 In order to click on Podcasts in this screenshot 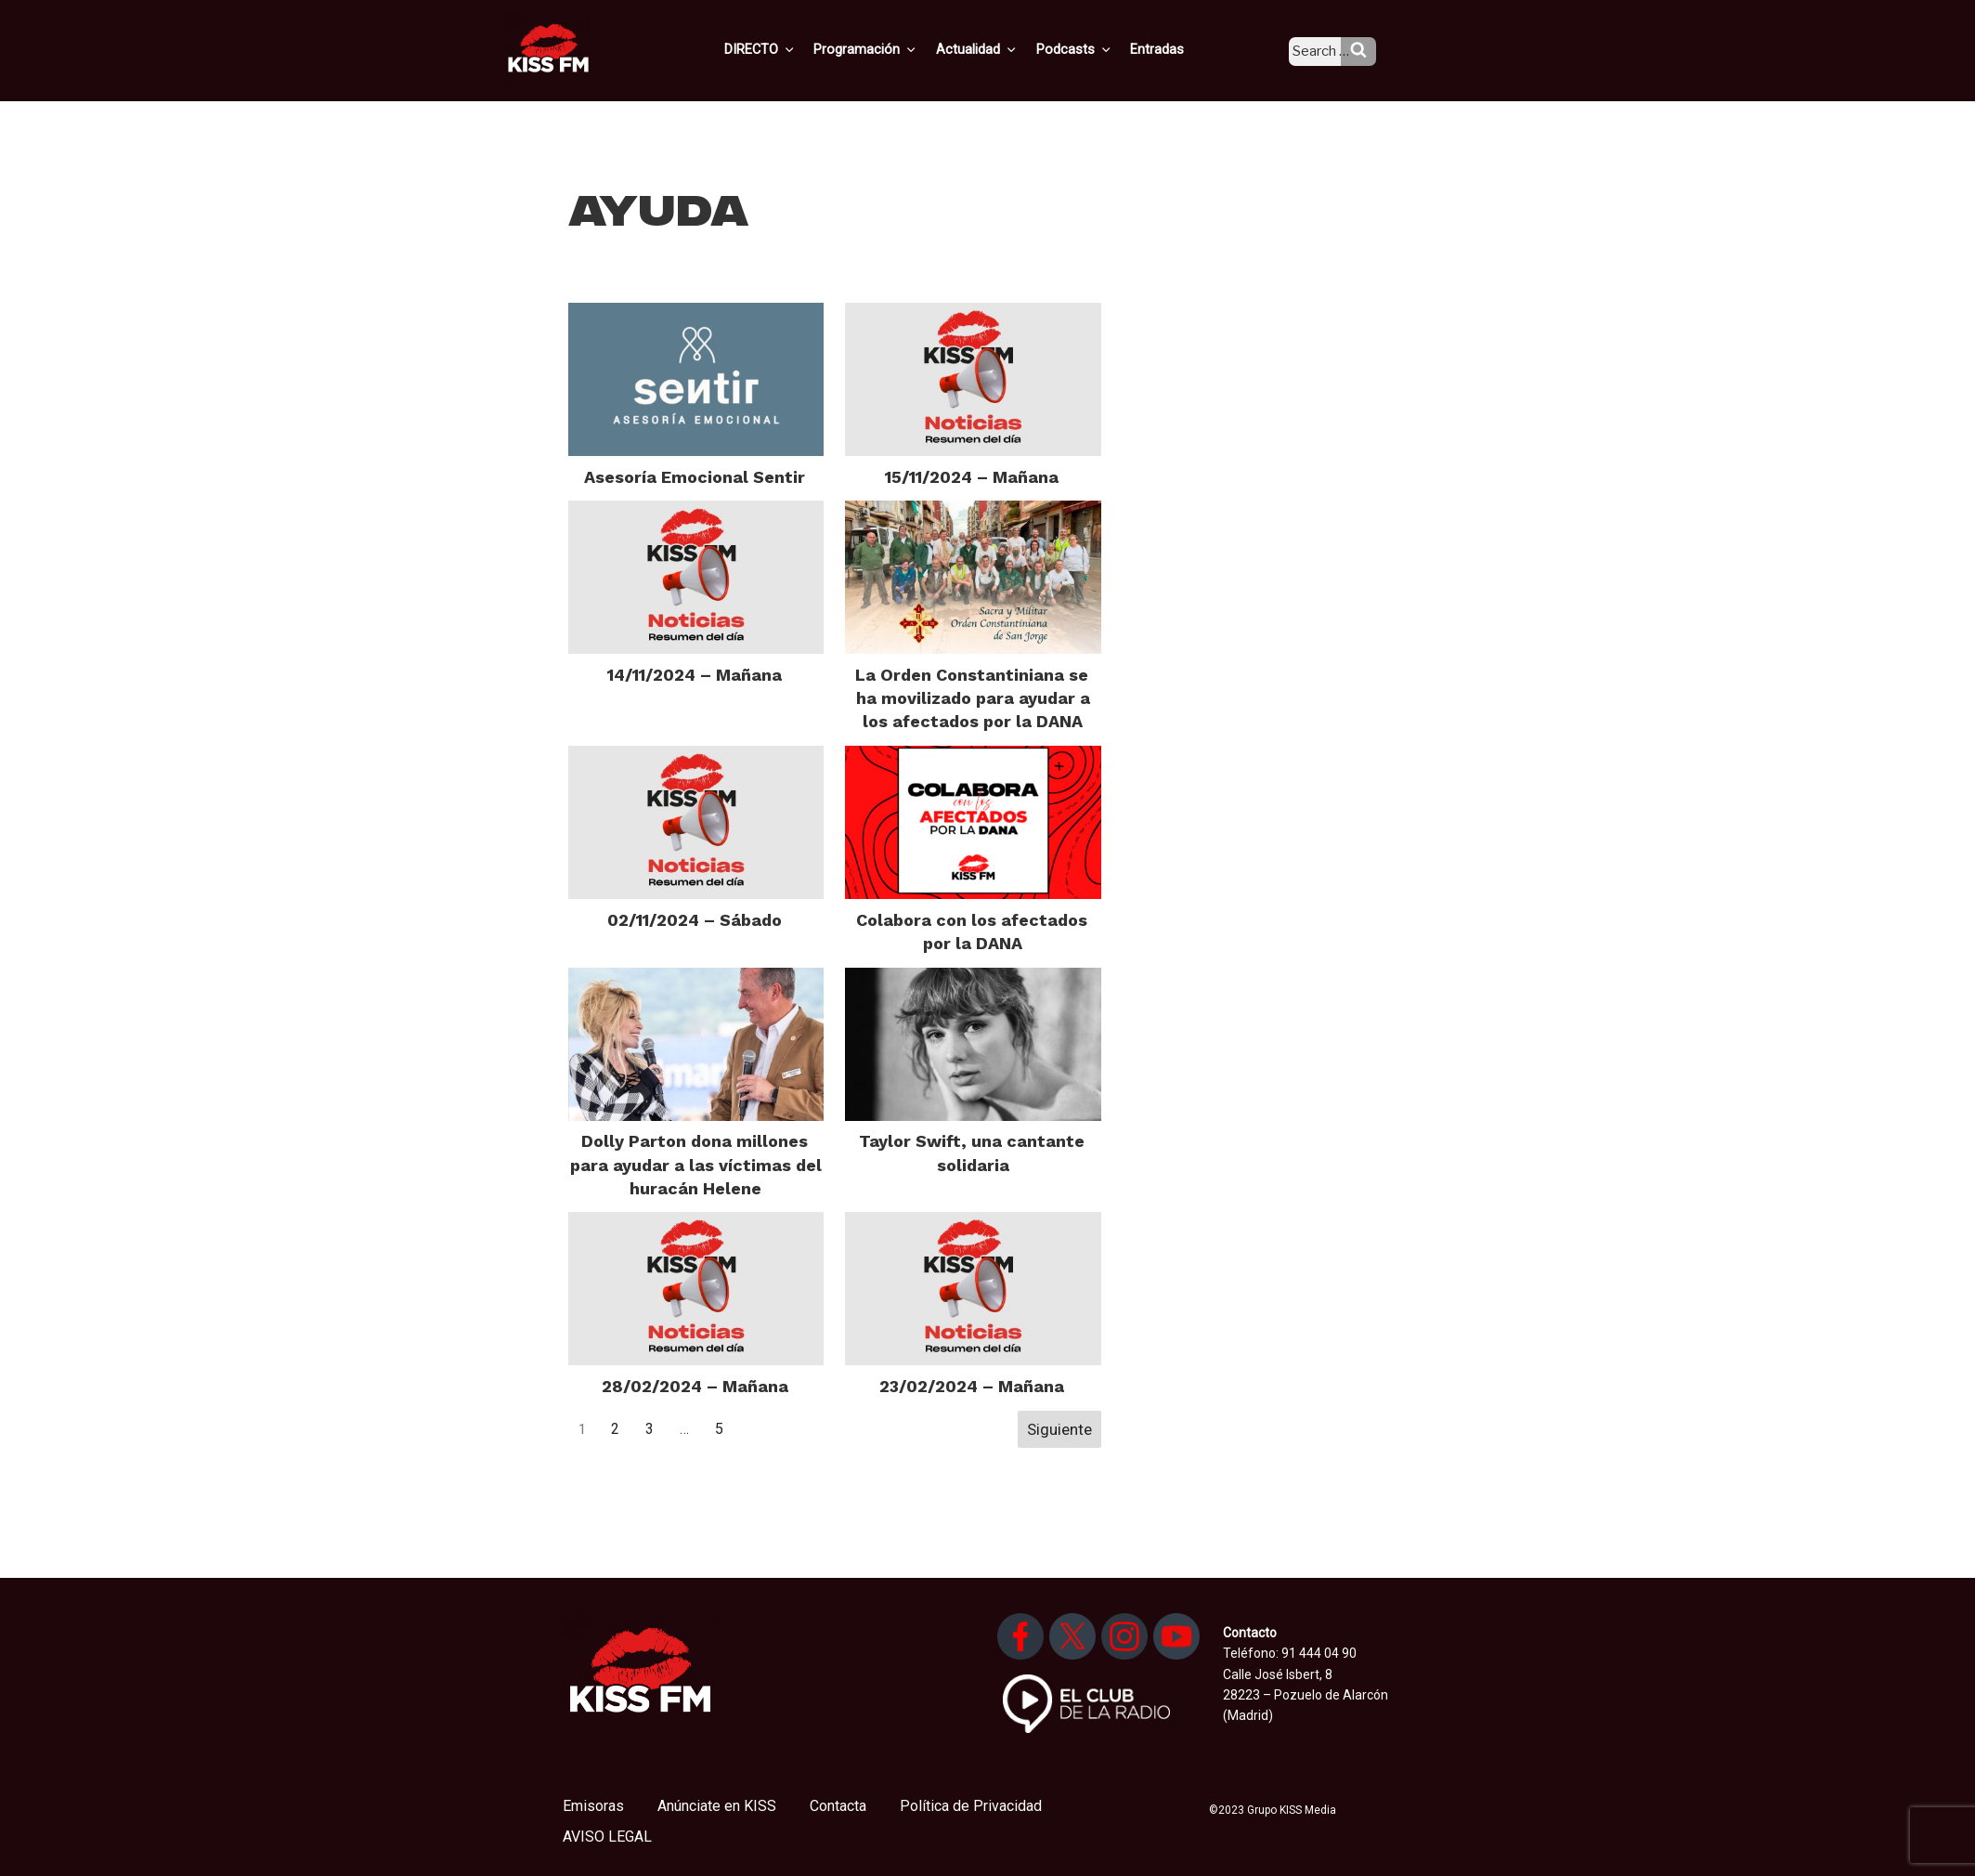, I will do `click(1093, 49)`.